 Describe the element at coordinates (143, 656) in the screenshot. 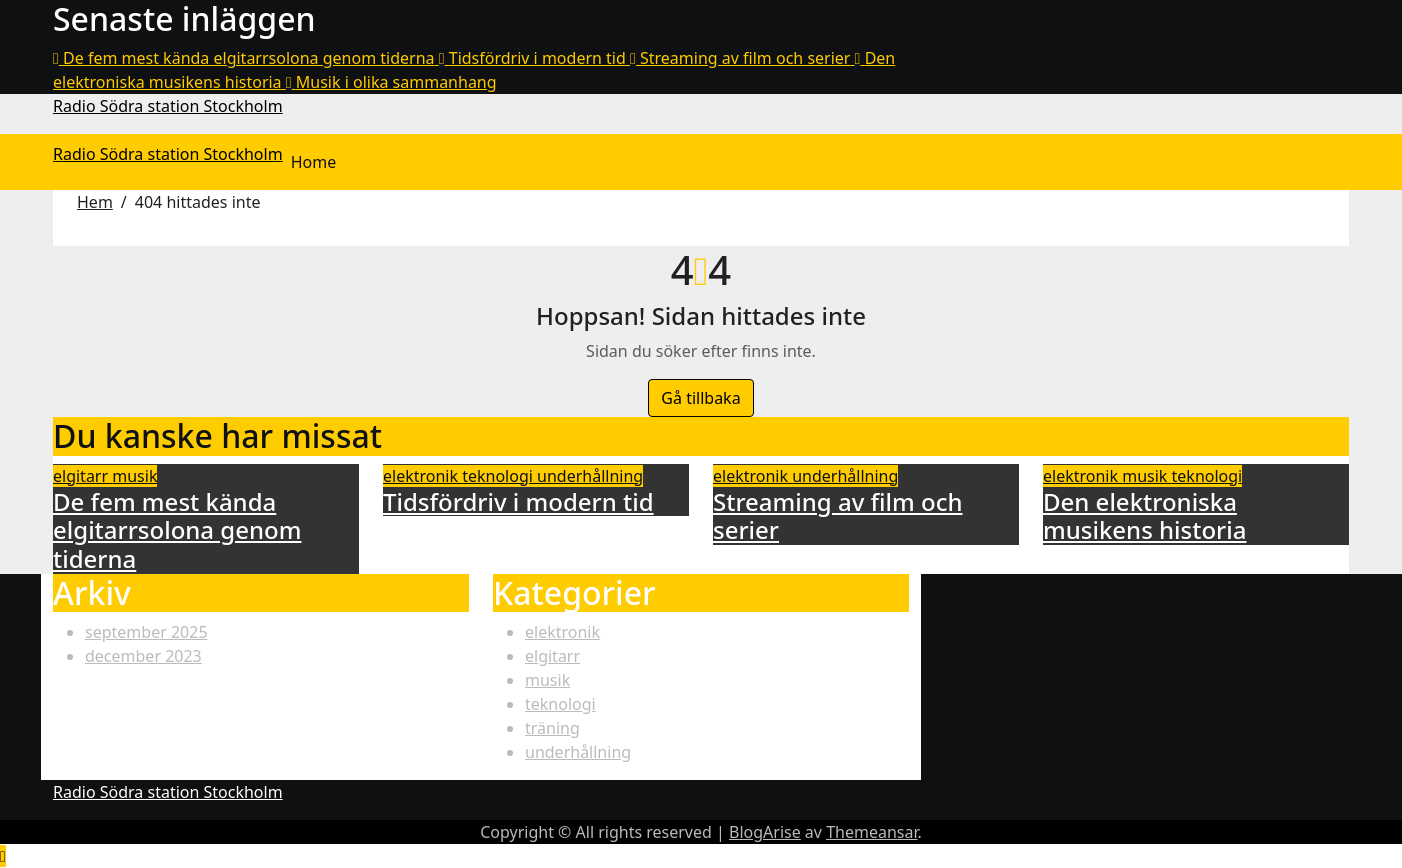

I see `december 2023` at that location.